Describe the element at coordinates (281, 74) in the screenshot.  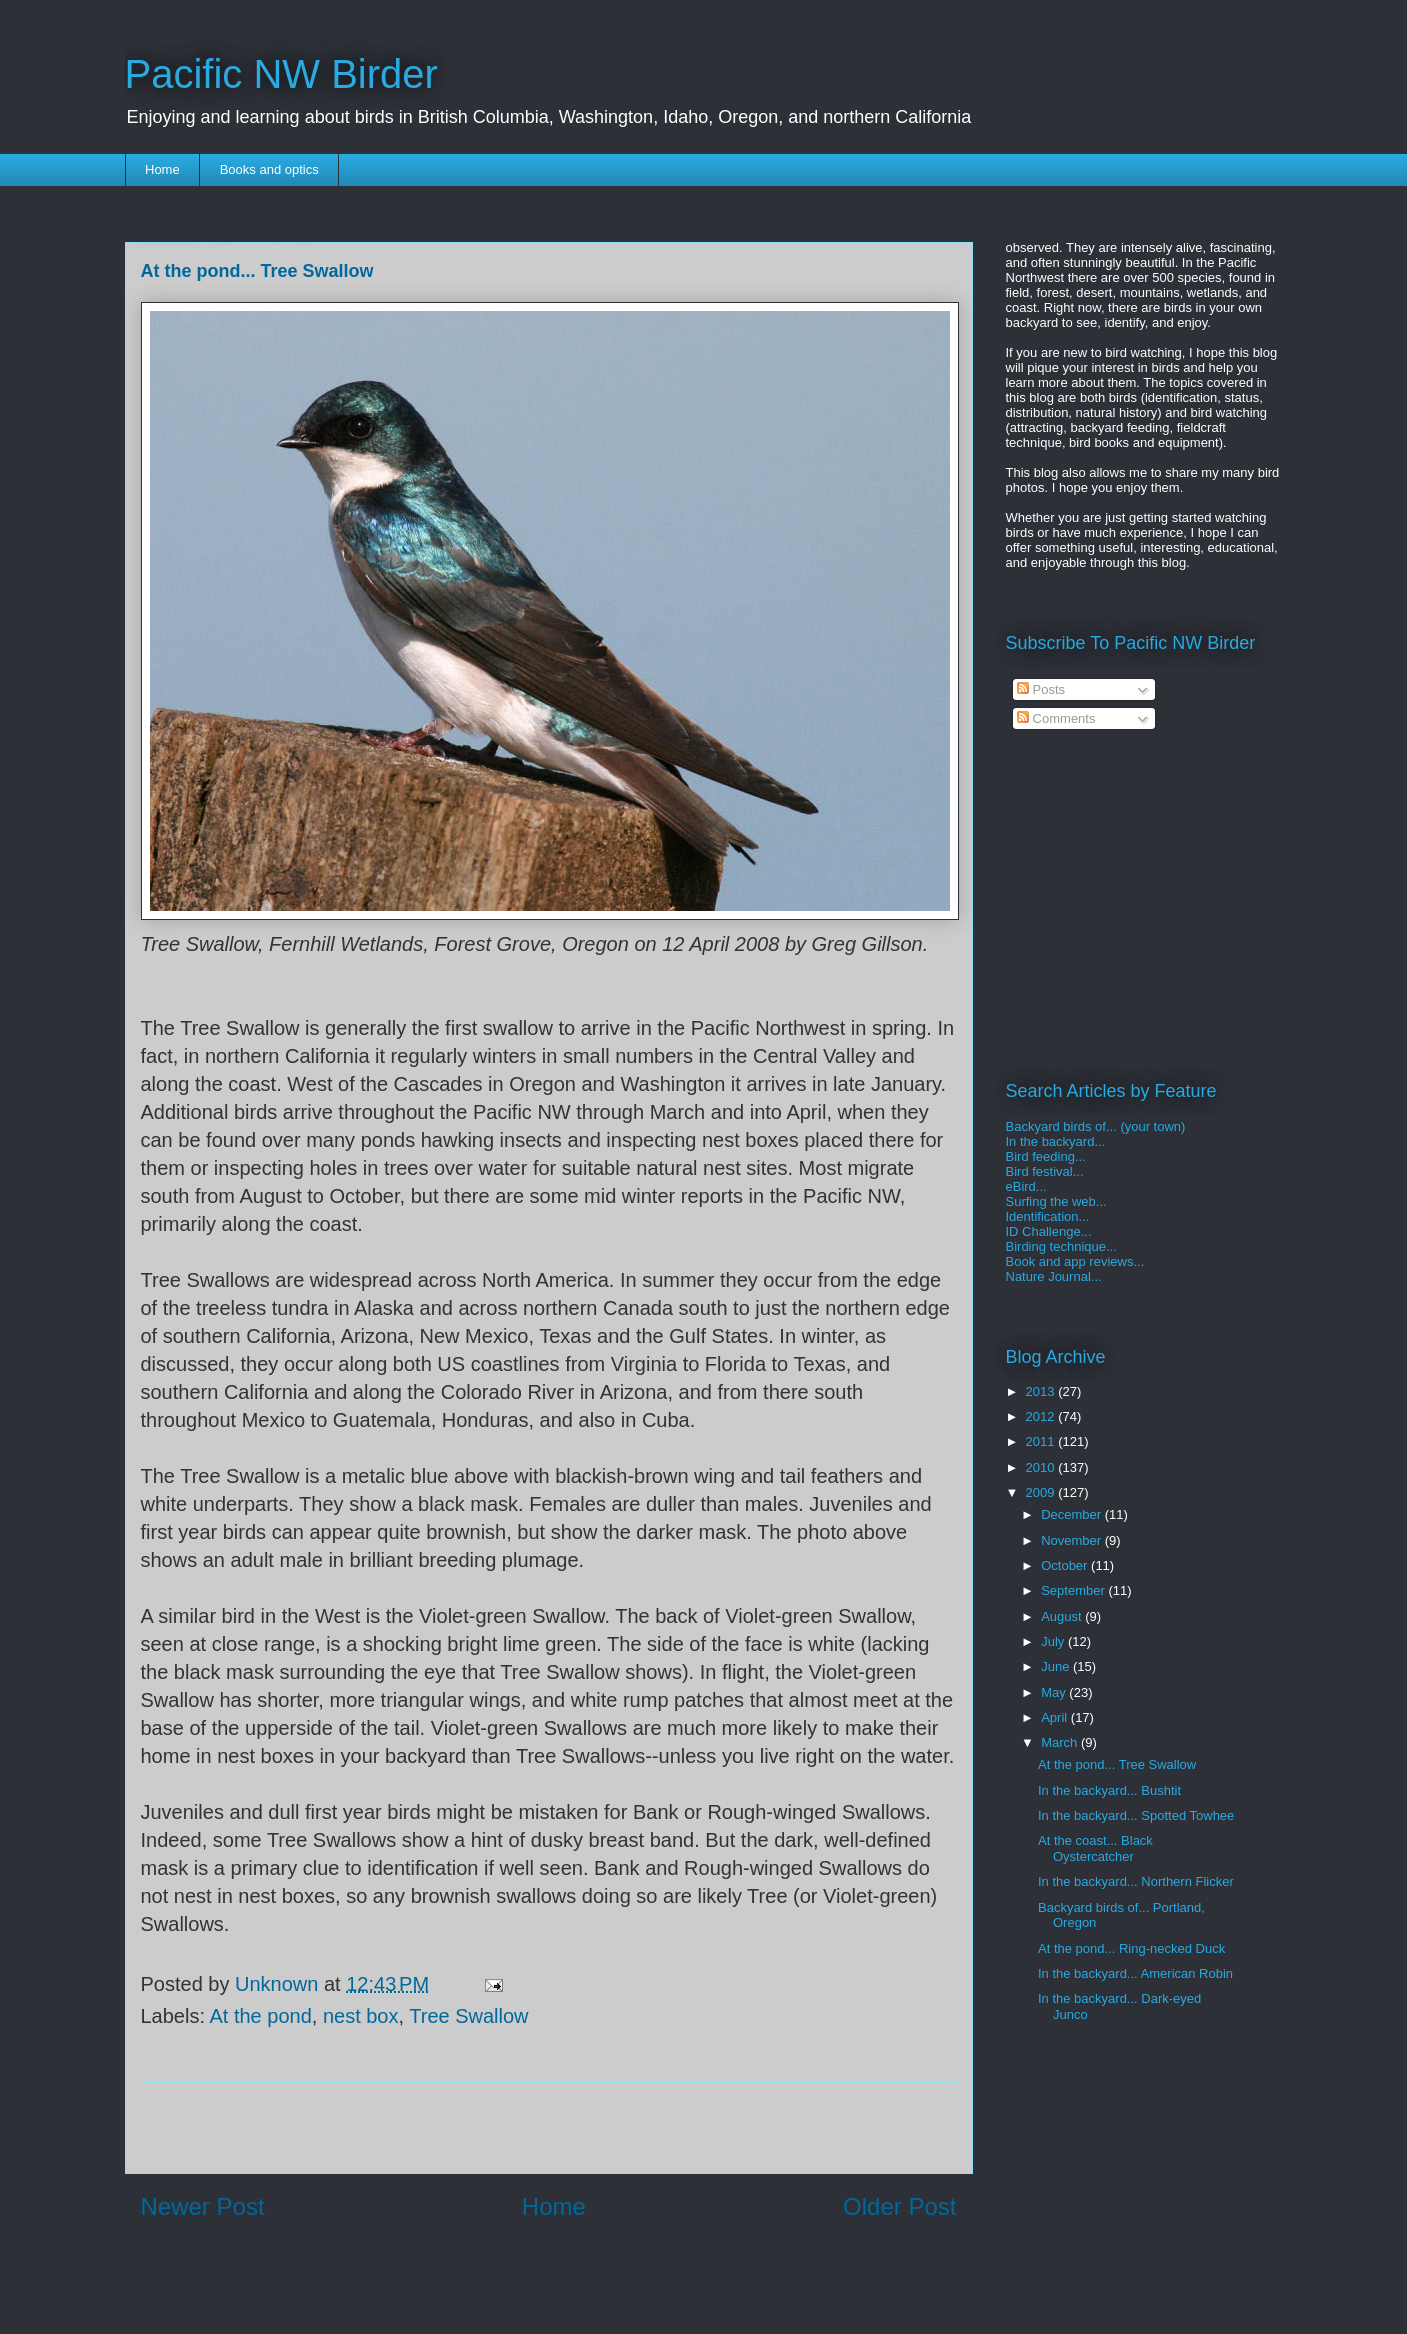
I see `Pacific NW Birder` at that location.